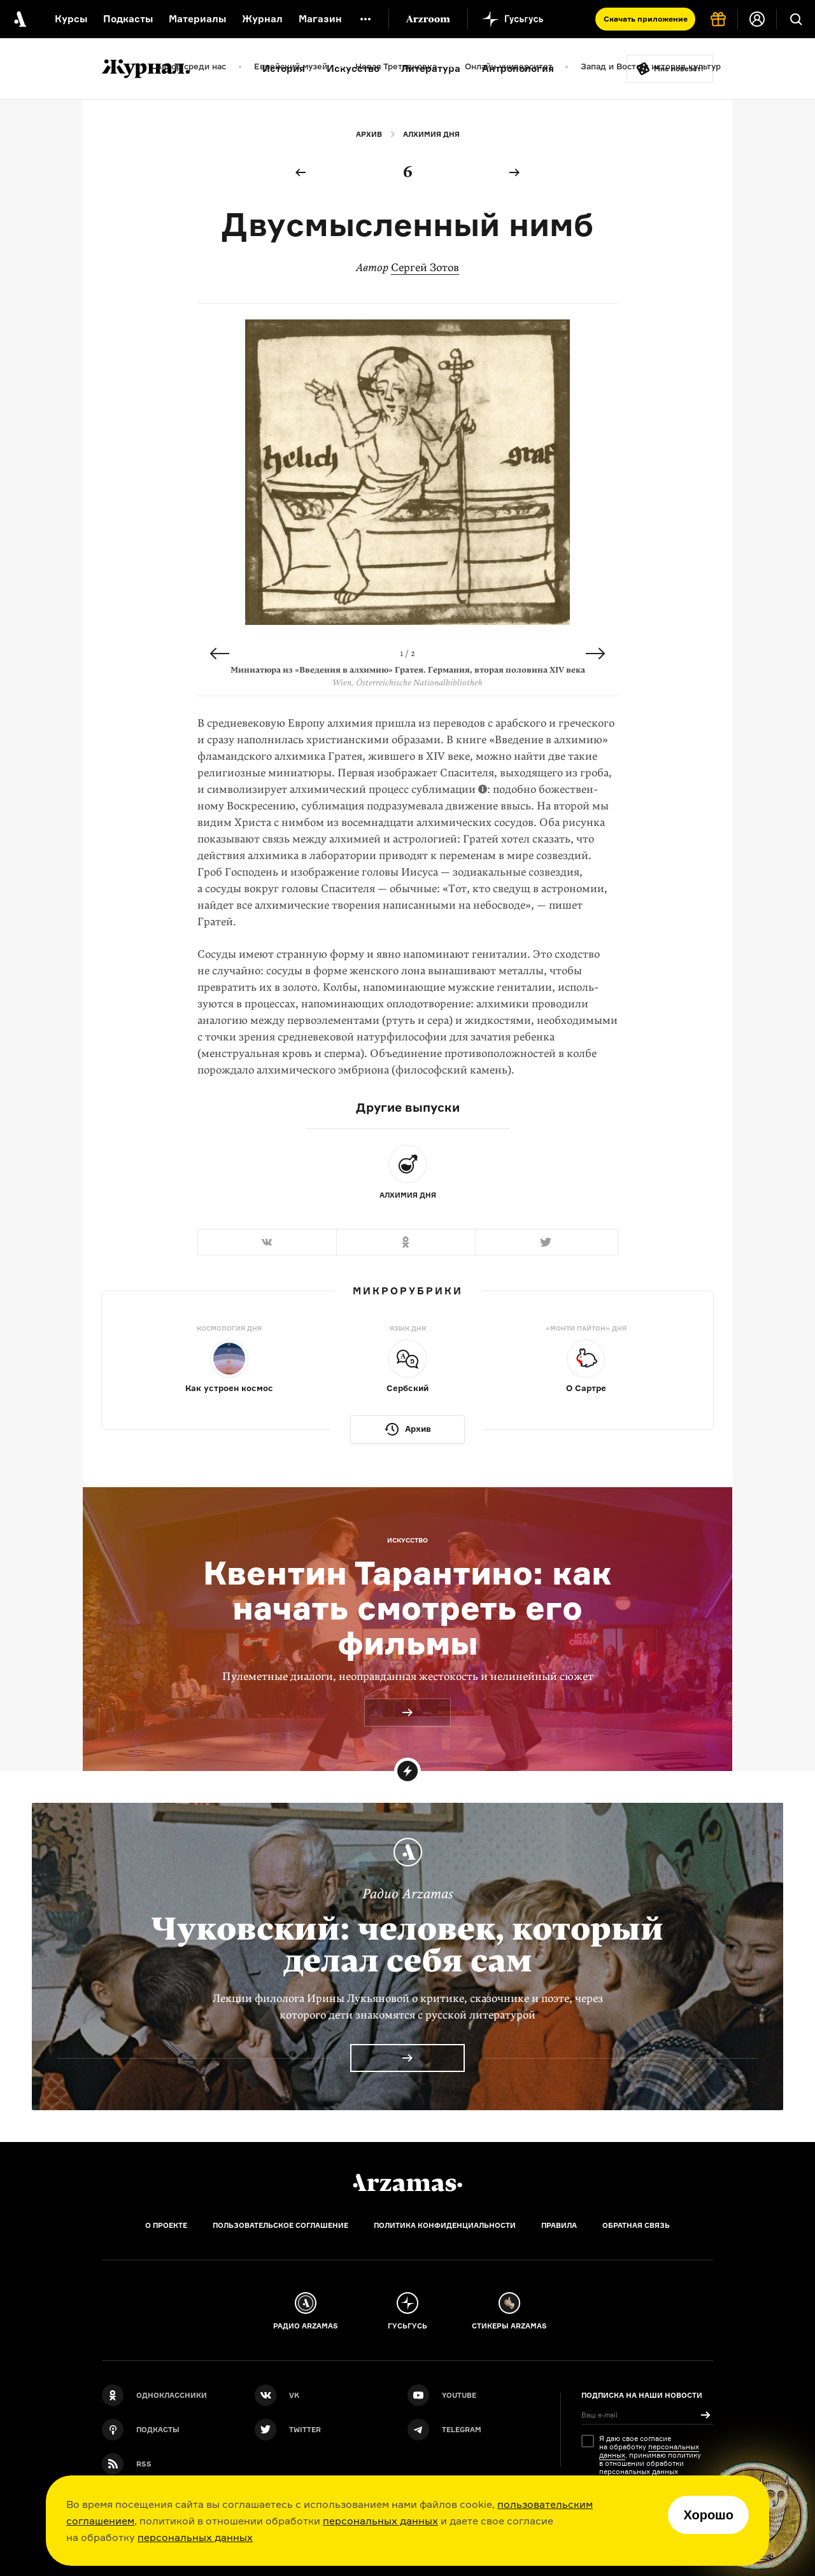 This screenshot has width=815, height=2576. I want to click on Литература, so click(430, 68).